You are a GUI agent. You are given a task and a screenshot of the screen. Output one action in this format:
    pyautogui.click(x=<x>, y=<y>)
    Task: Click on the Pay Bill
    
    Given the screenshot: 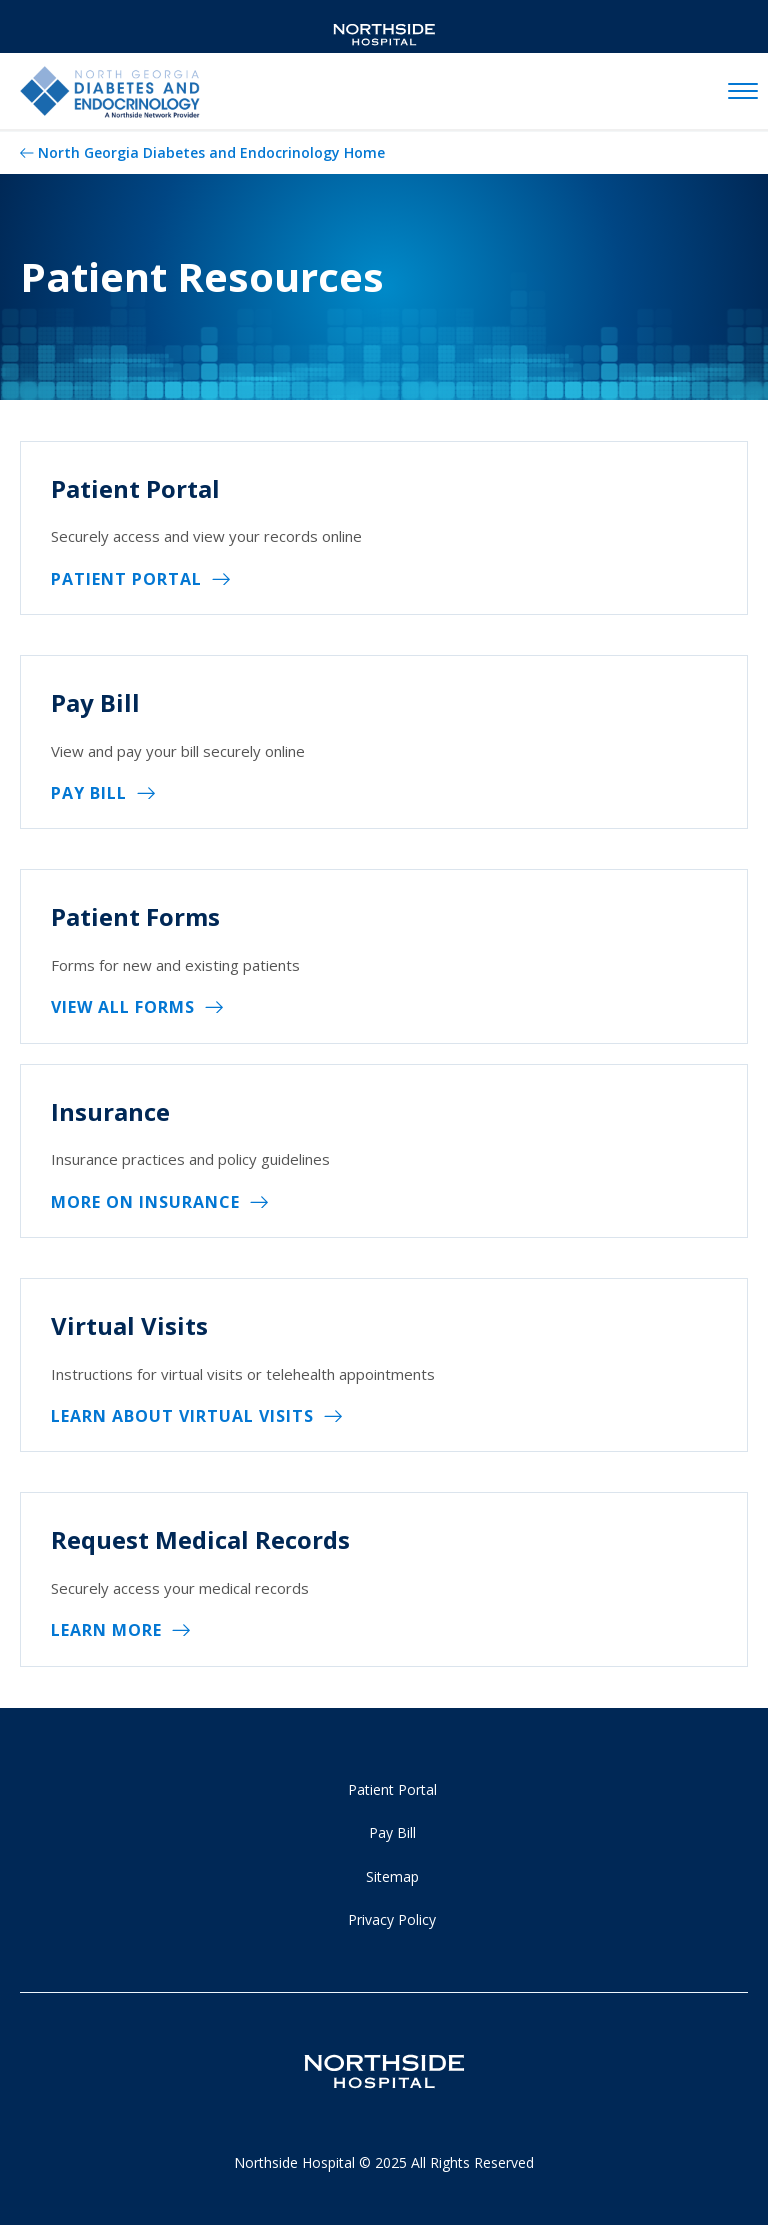 What is the action you would take?
    pyautogui.click(x=89, y=793)
    